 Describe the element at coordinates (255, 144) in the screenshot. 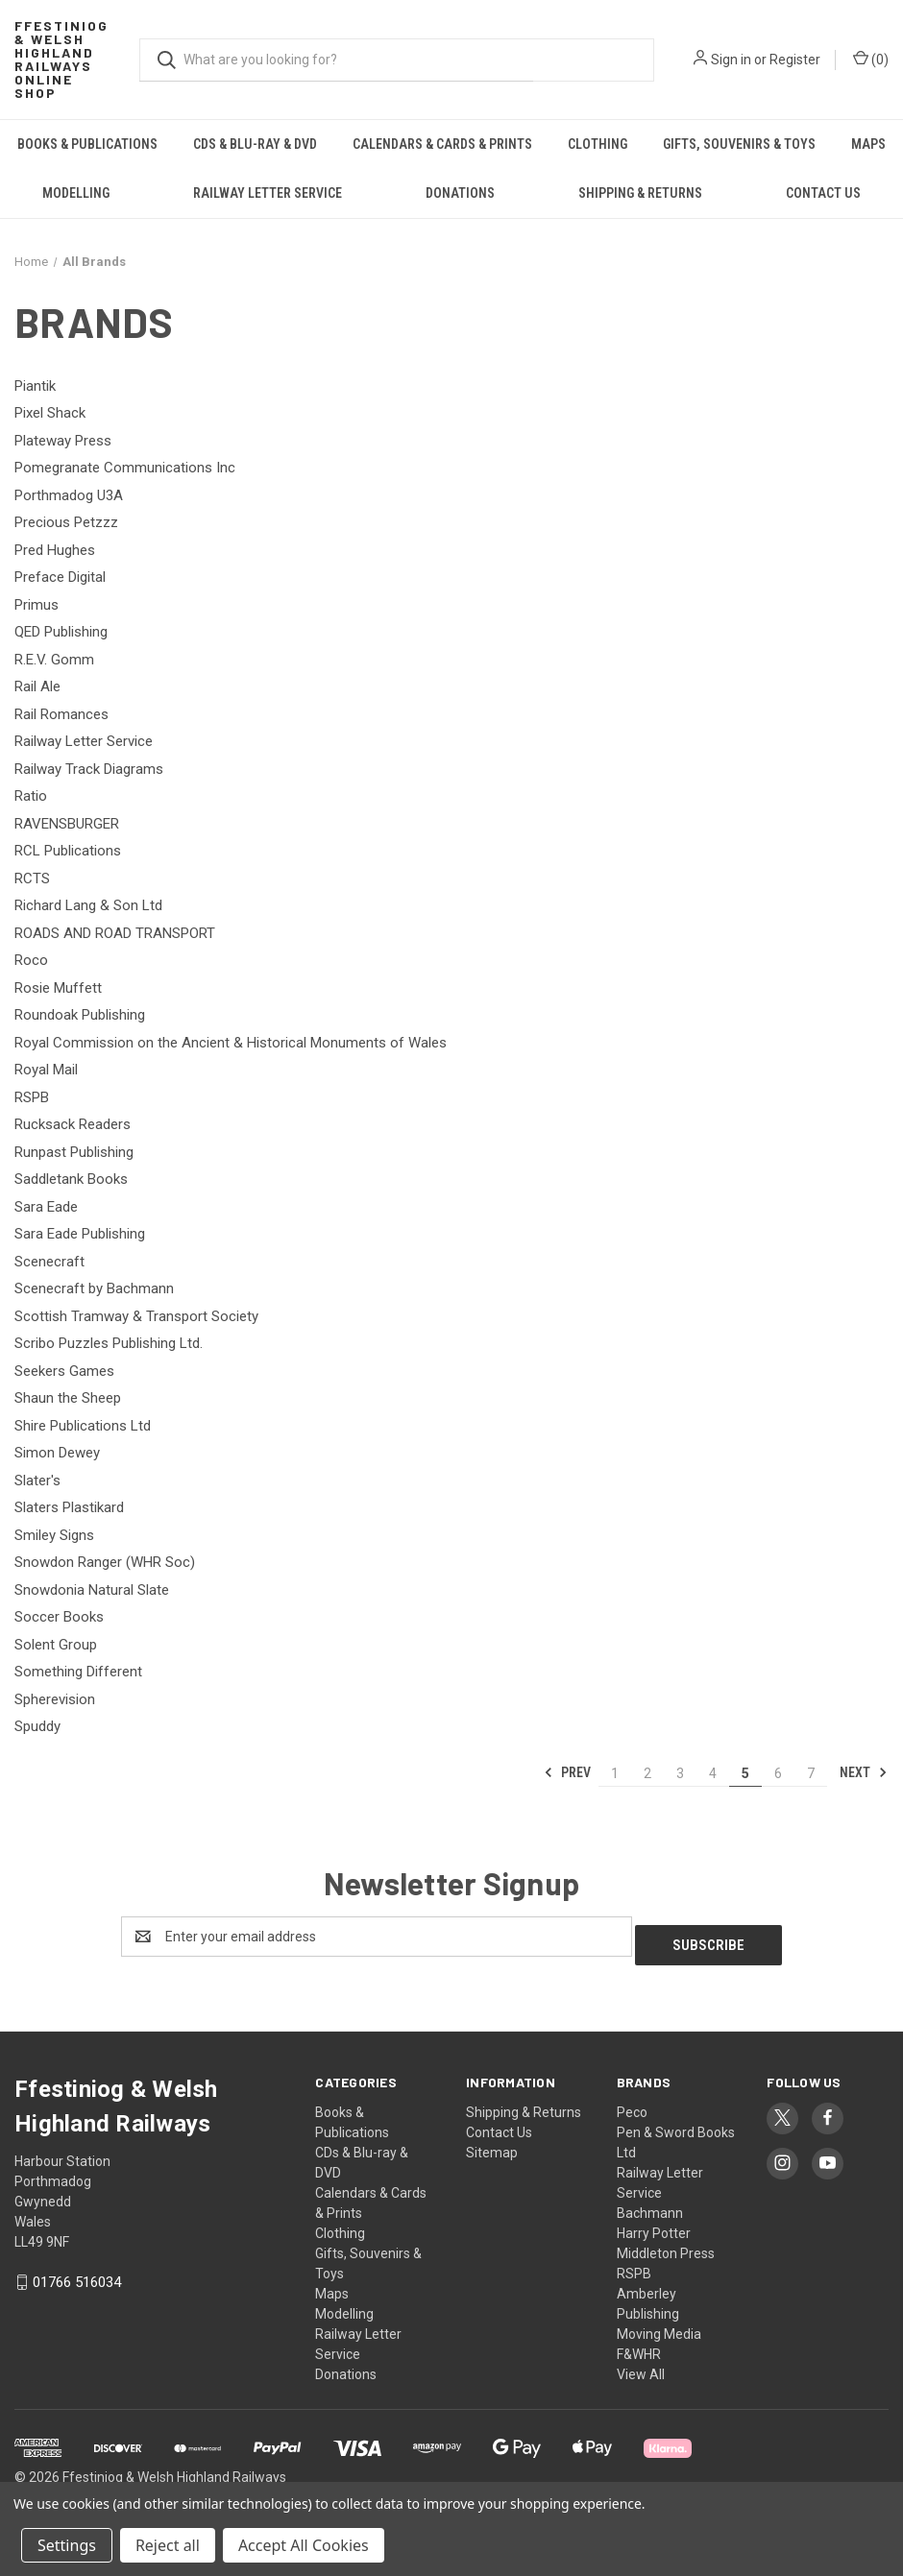

I see `CDs & Blu-ray & DVD` at that location.